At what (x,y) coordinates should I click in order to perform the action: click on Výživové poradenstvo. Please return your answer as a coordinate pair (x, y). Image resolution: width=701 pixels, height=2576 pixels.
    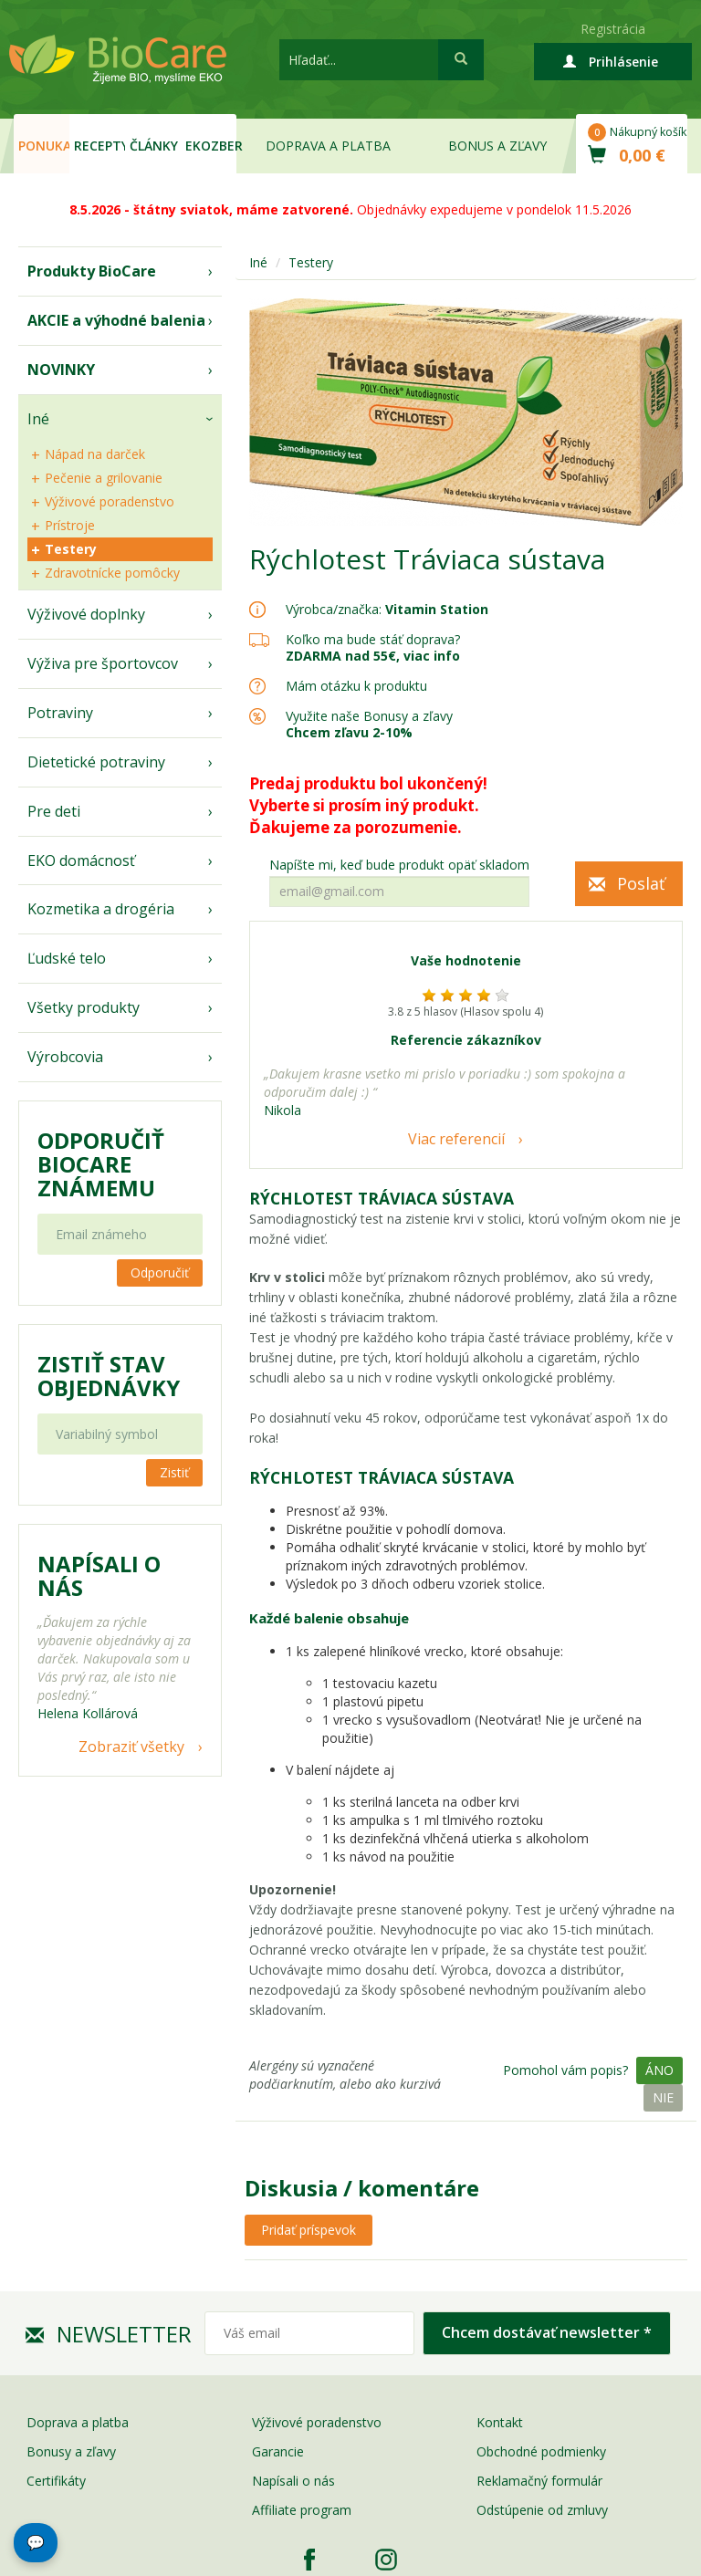
    Looking at the image, I should click on (109, 501).